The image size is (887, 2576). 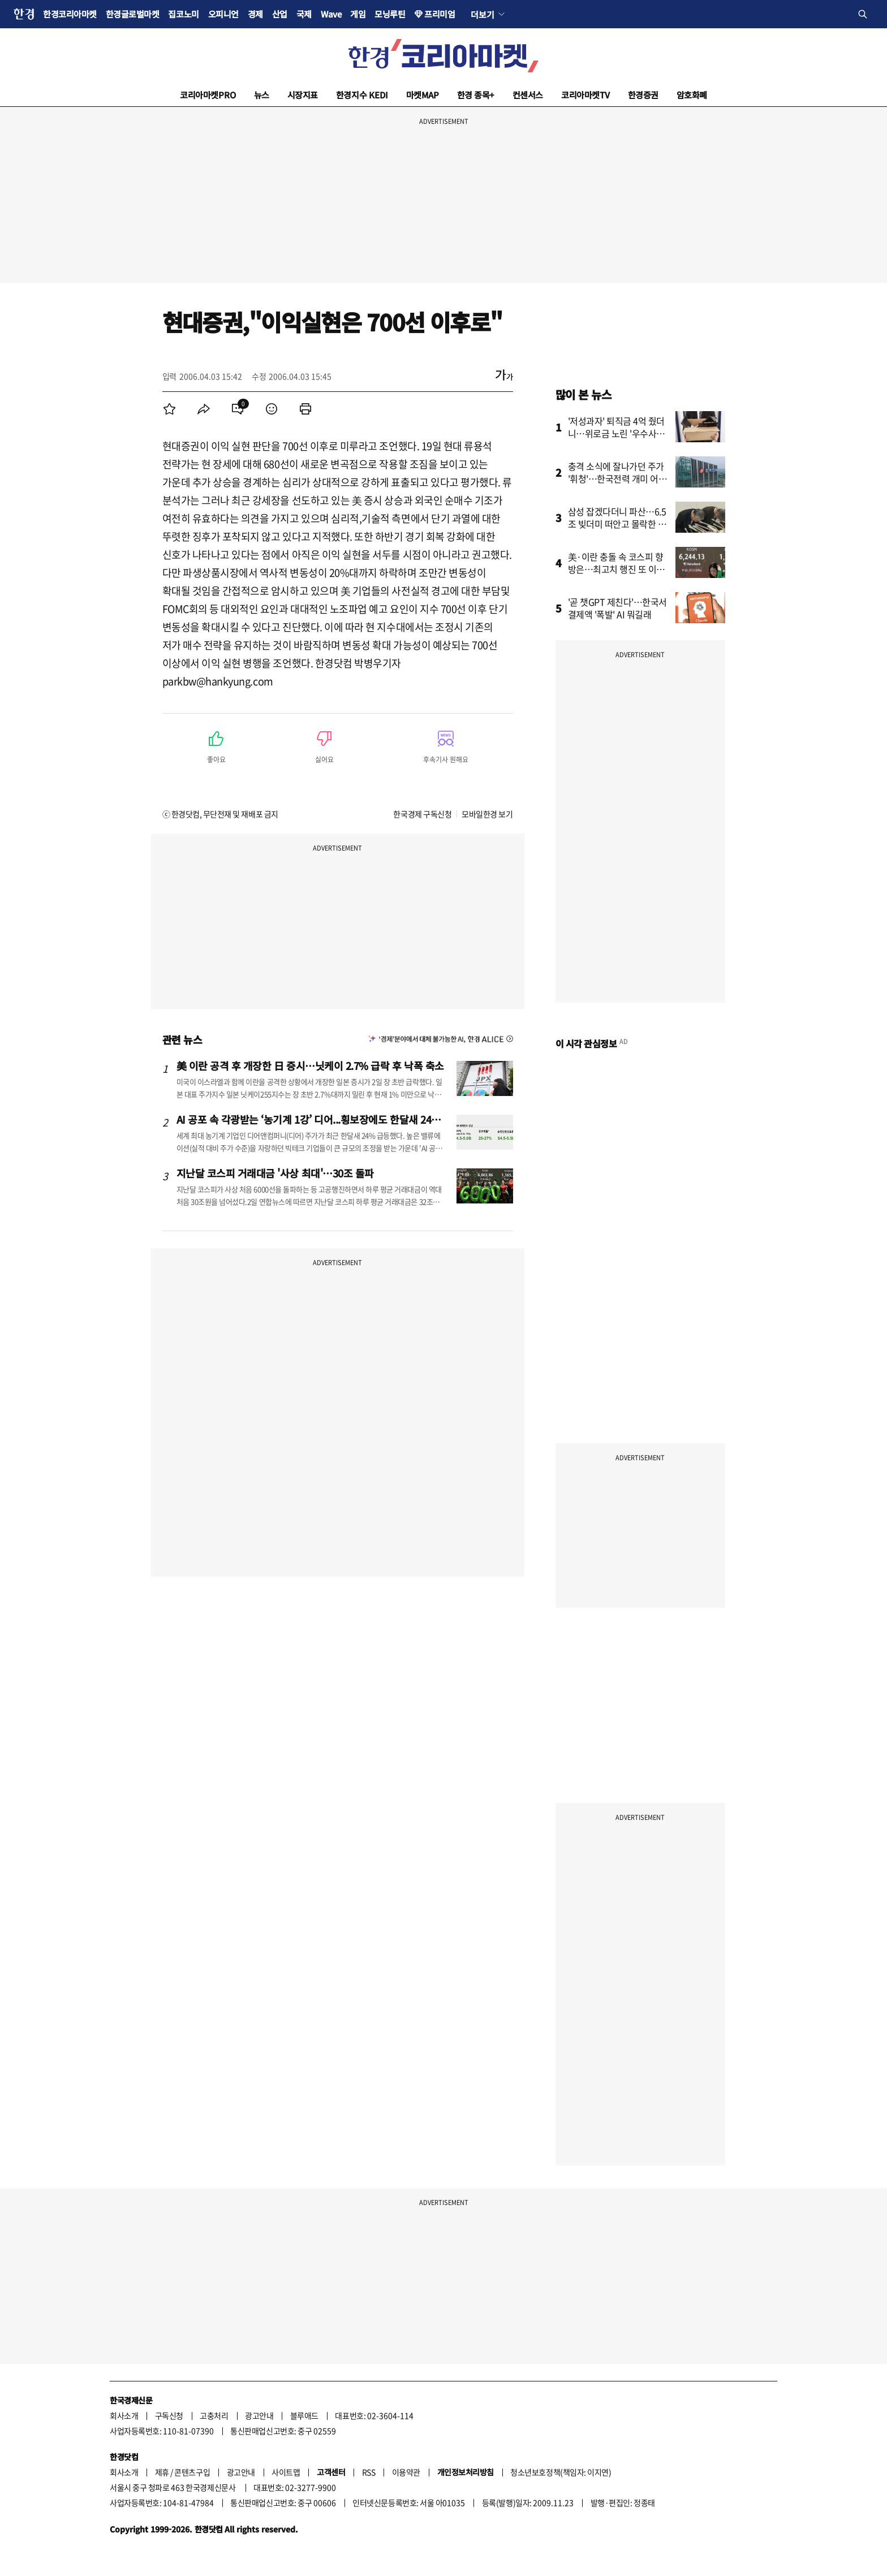 What do you see at coordinates (214, 2415) in the screenshot?
I see `고충처리` at bounding box center [214, 2415].